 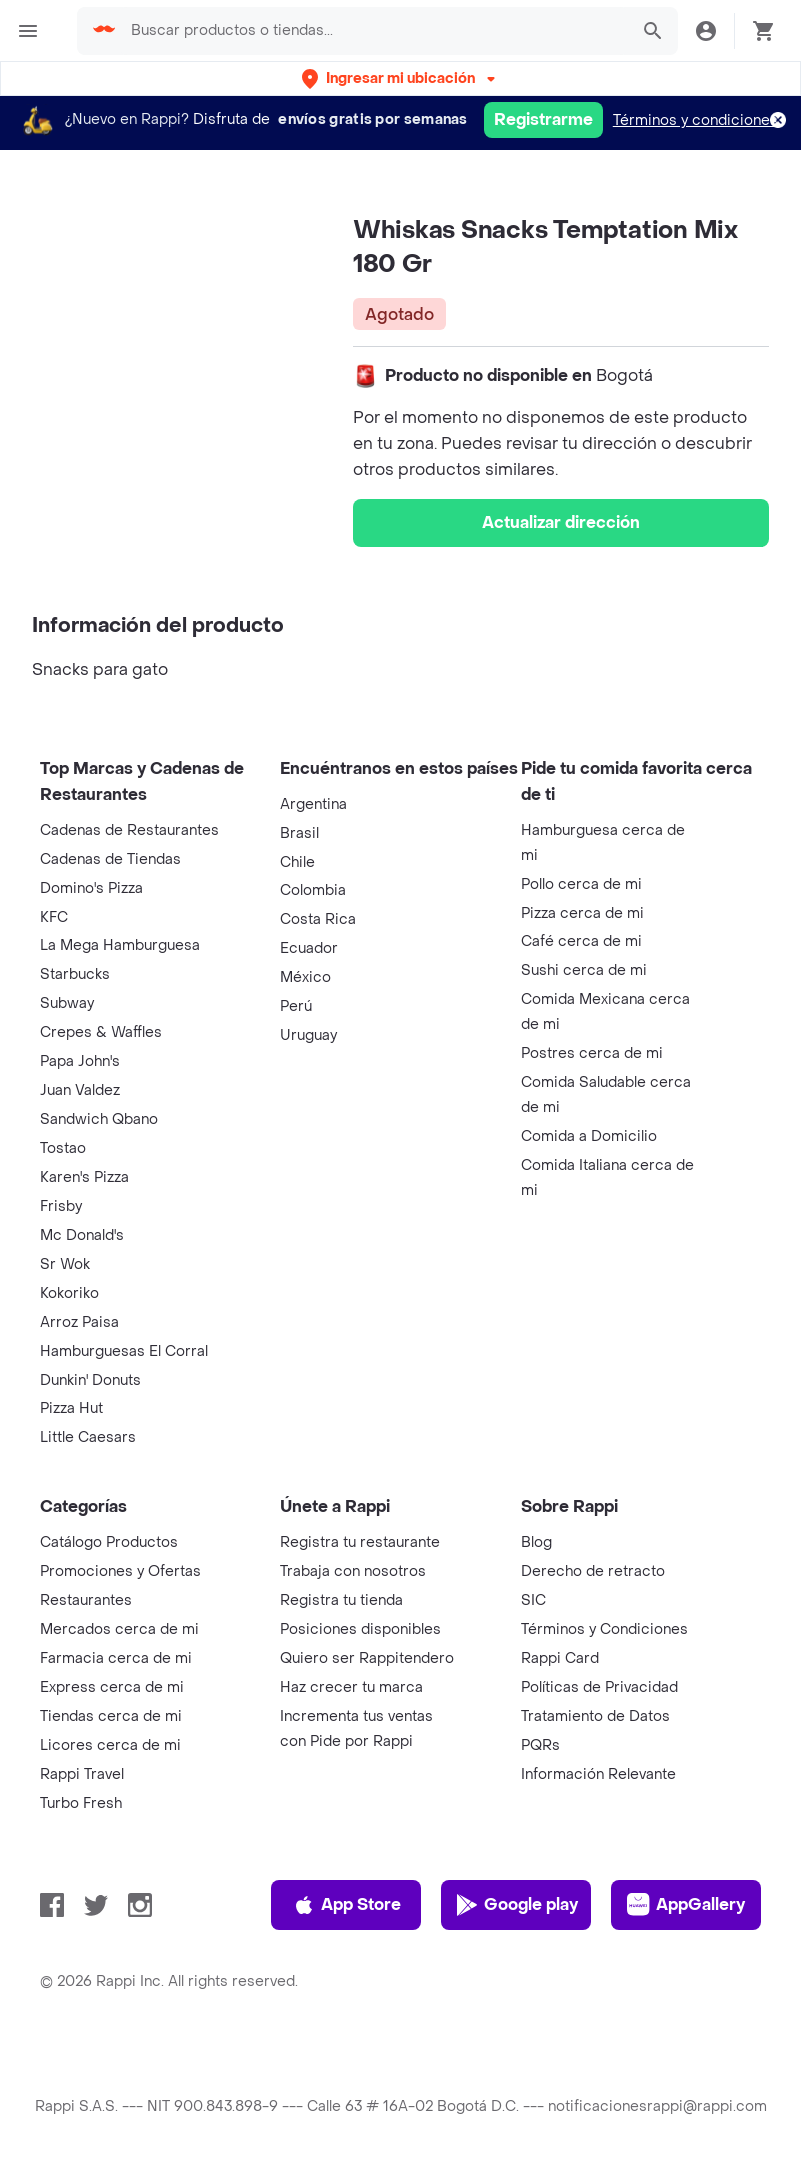 I want to click on Información Relevante, so click(x=598, y=1774).